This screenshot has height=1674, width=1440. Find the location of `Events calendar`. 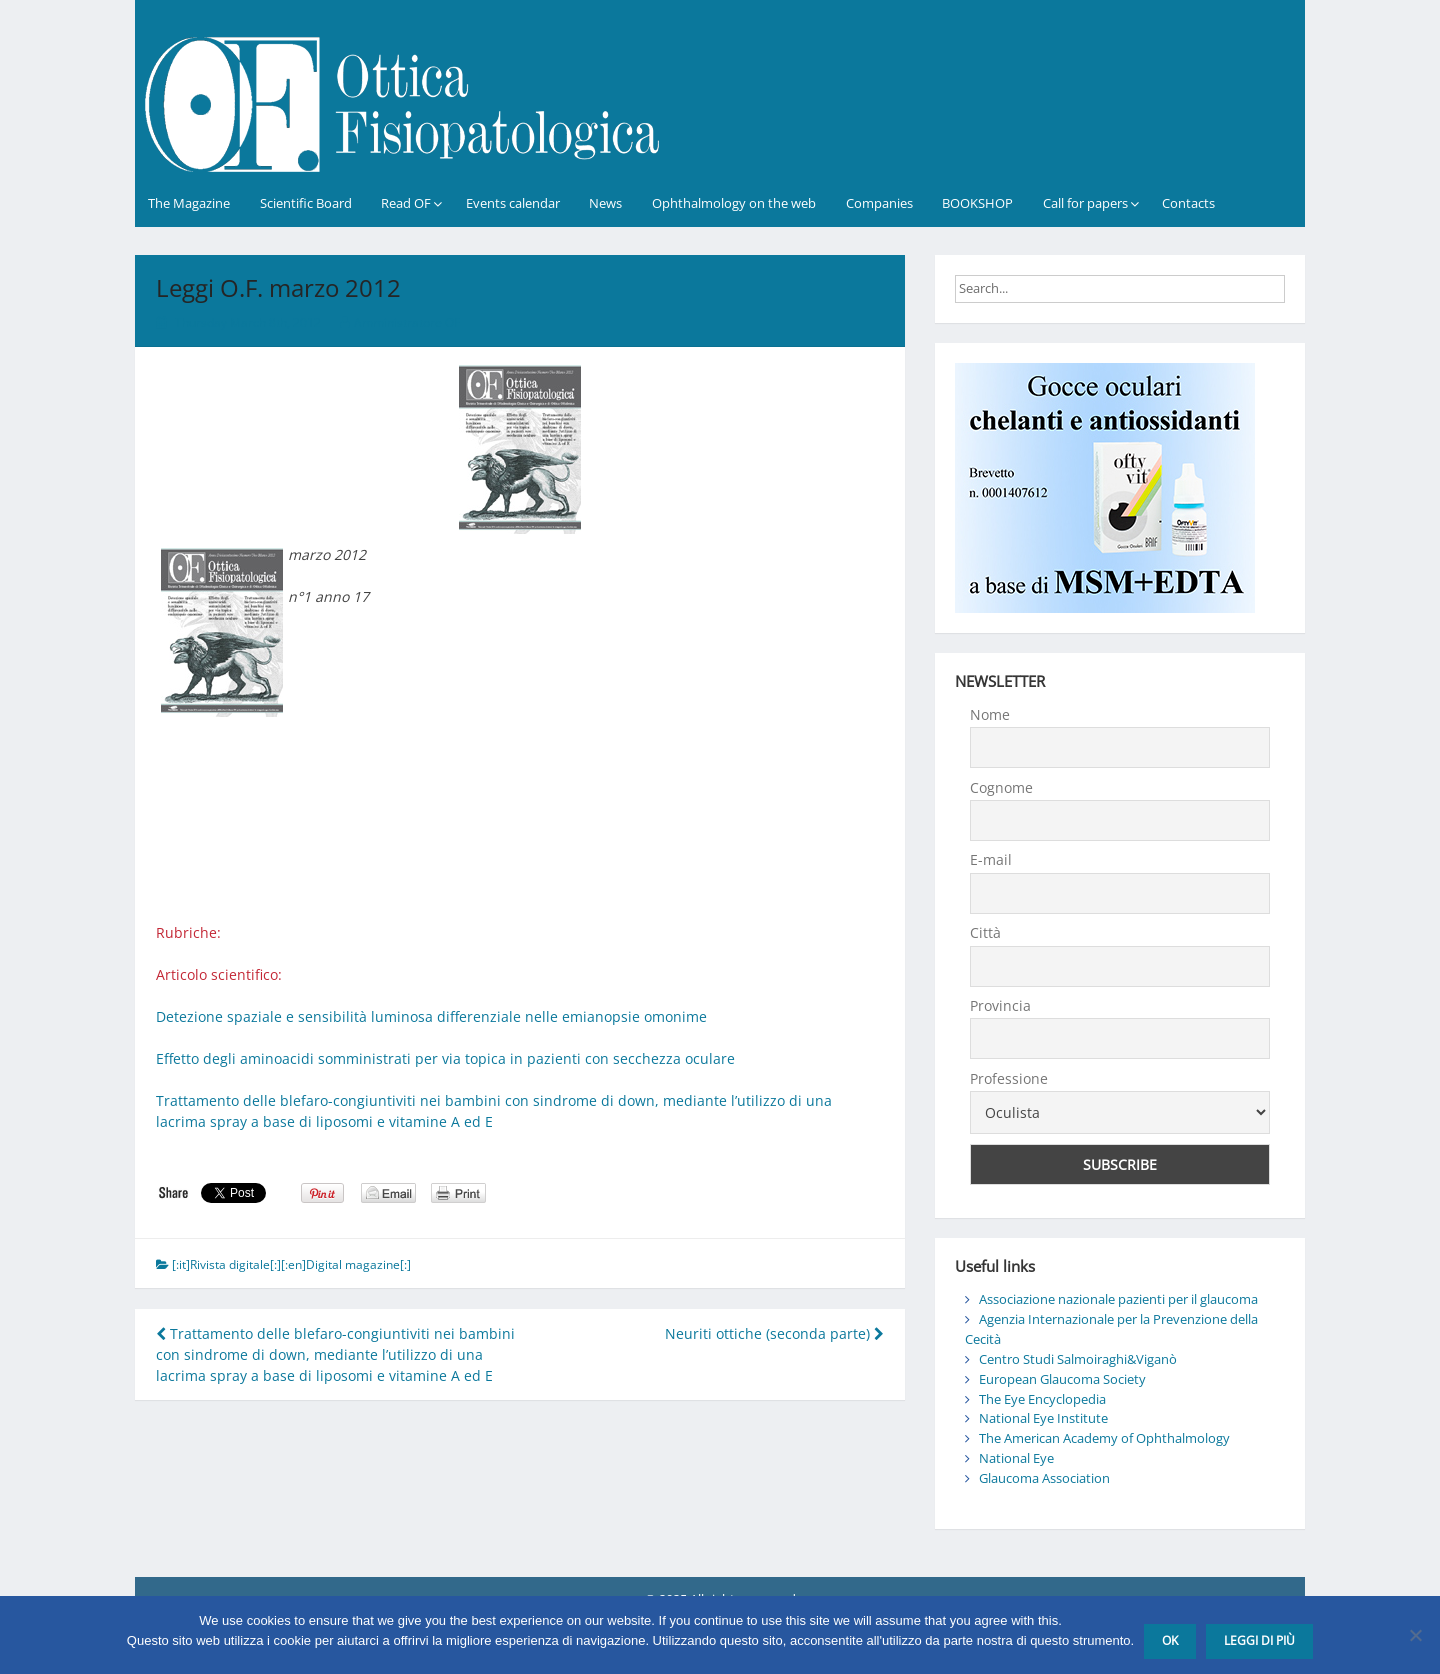

Events calendar is located at coordinates (513, 203).